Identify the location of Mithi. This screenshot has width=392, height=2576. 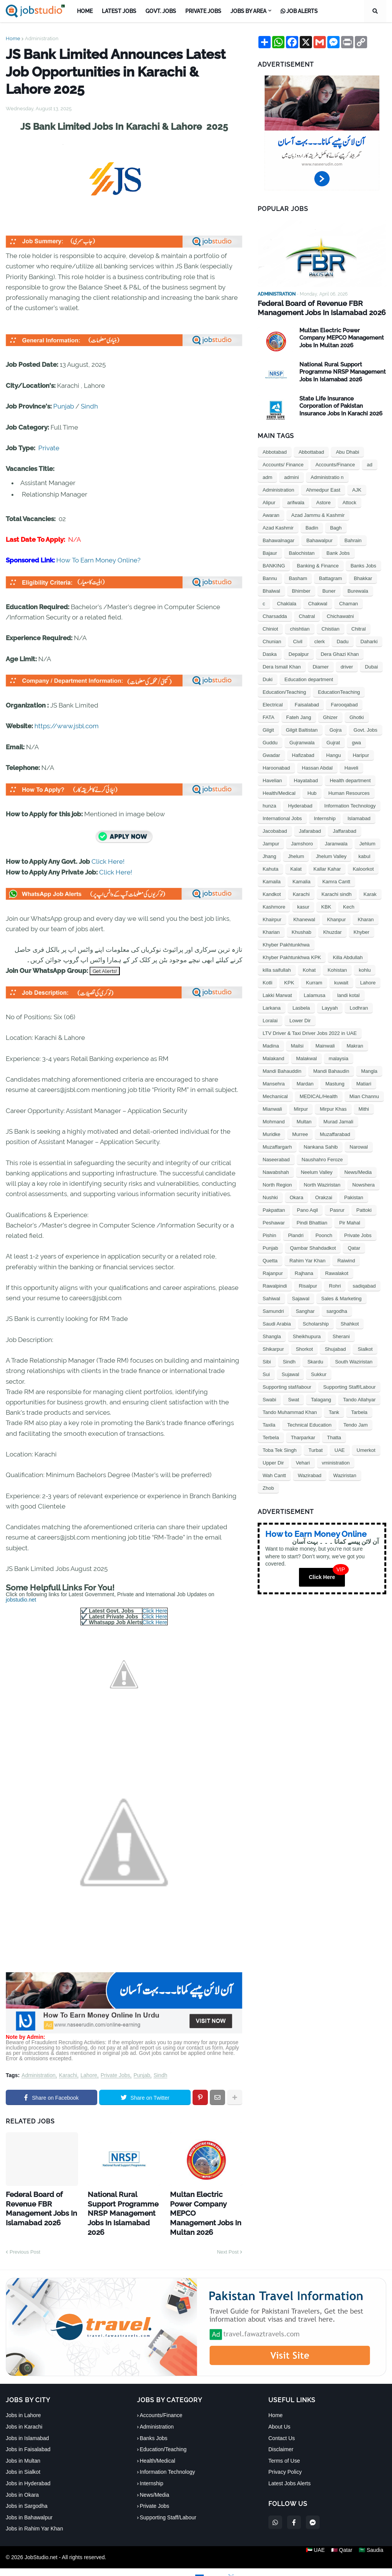
(364, 1108).